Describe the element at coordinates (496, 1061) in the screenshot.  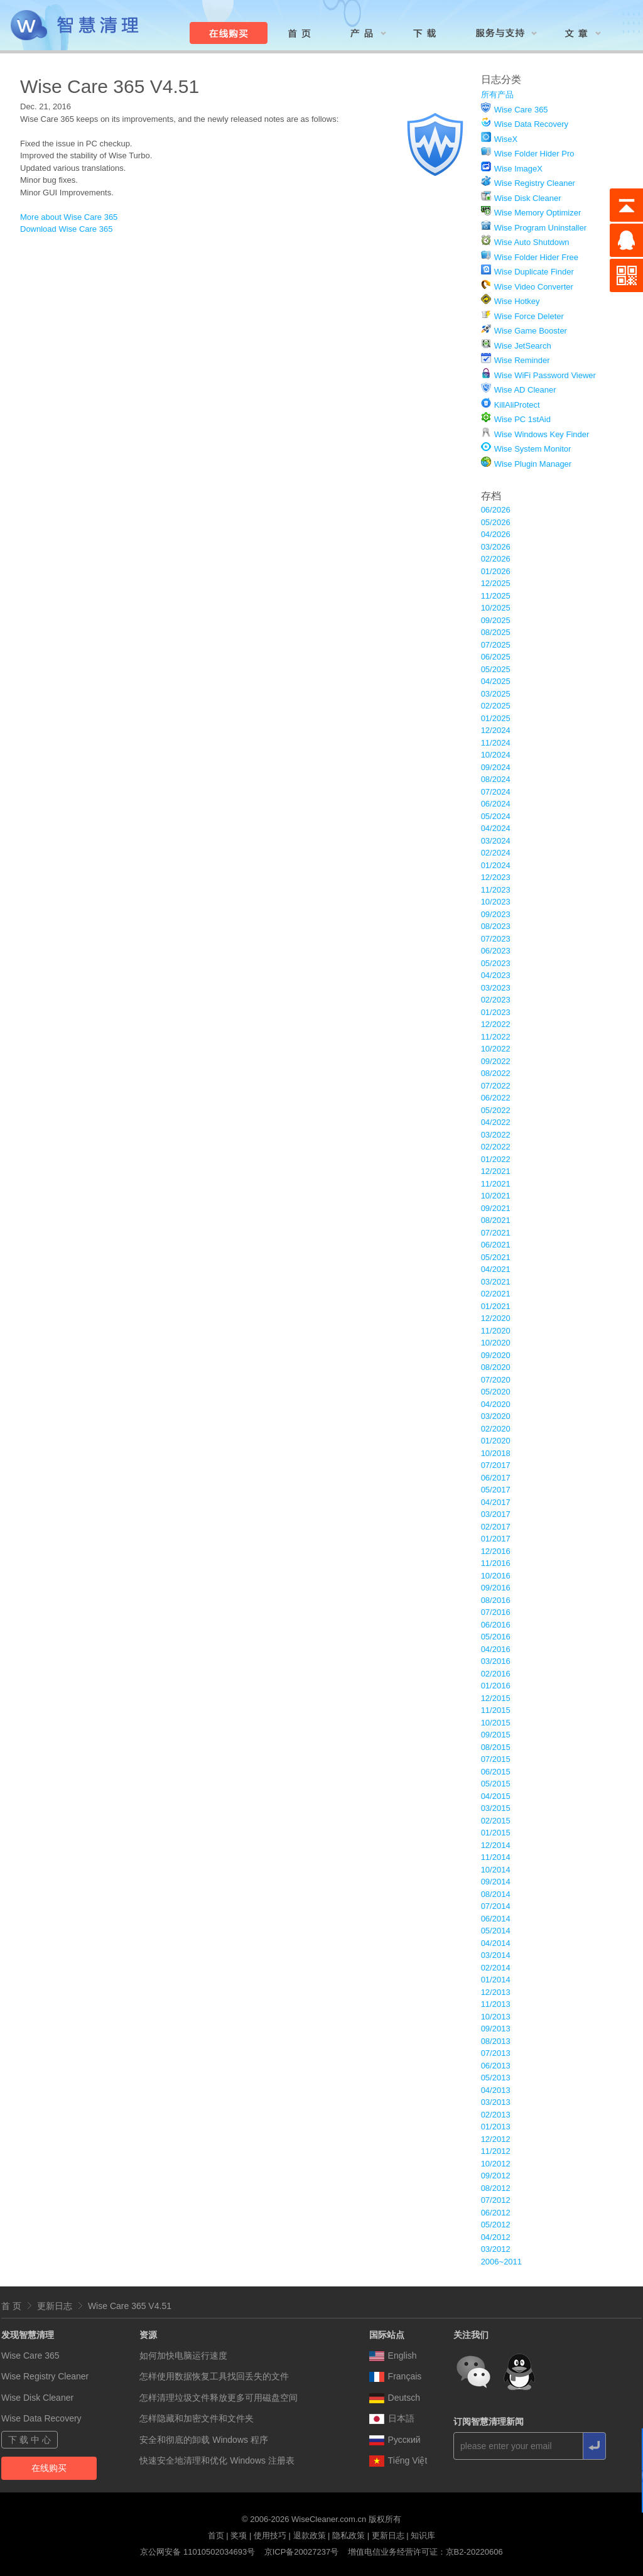
I see `09/2022` at that location.